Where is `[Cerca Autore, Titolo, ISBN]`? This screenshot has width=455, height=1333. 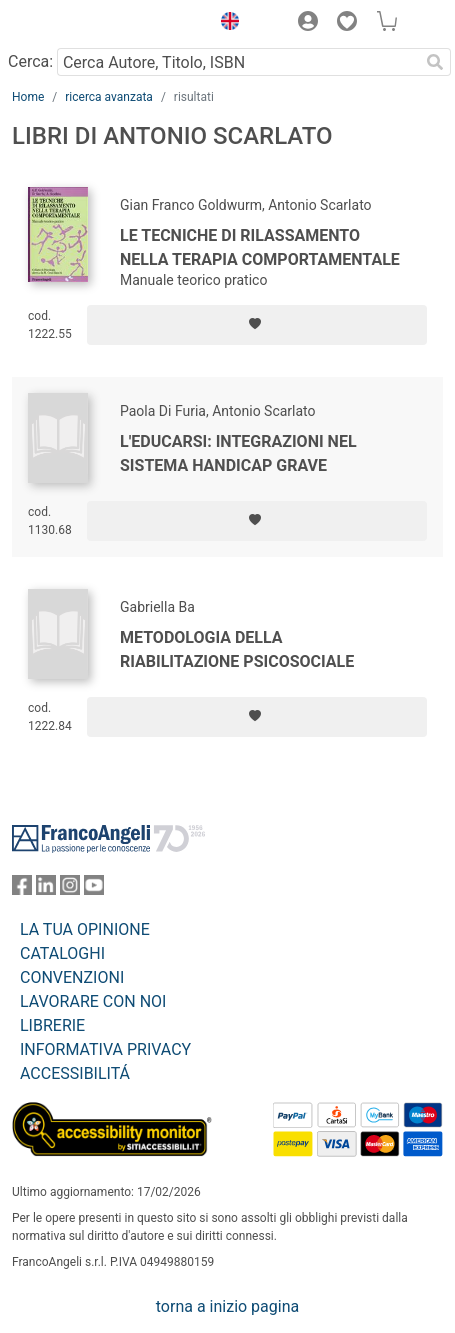 [Cerca Autore, Titolo, ISBN] is located at coordinates (238, 62).